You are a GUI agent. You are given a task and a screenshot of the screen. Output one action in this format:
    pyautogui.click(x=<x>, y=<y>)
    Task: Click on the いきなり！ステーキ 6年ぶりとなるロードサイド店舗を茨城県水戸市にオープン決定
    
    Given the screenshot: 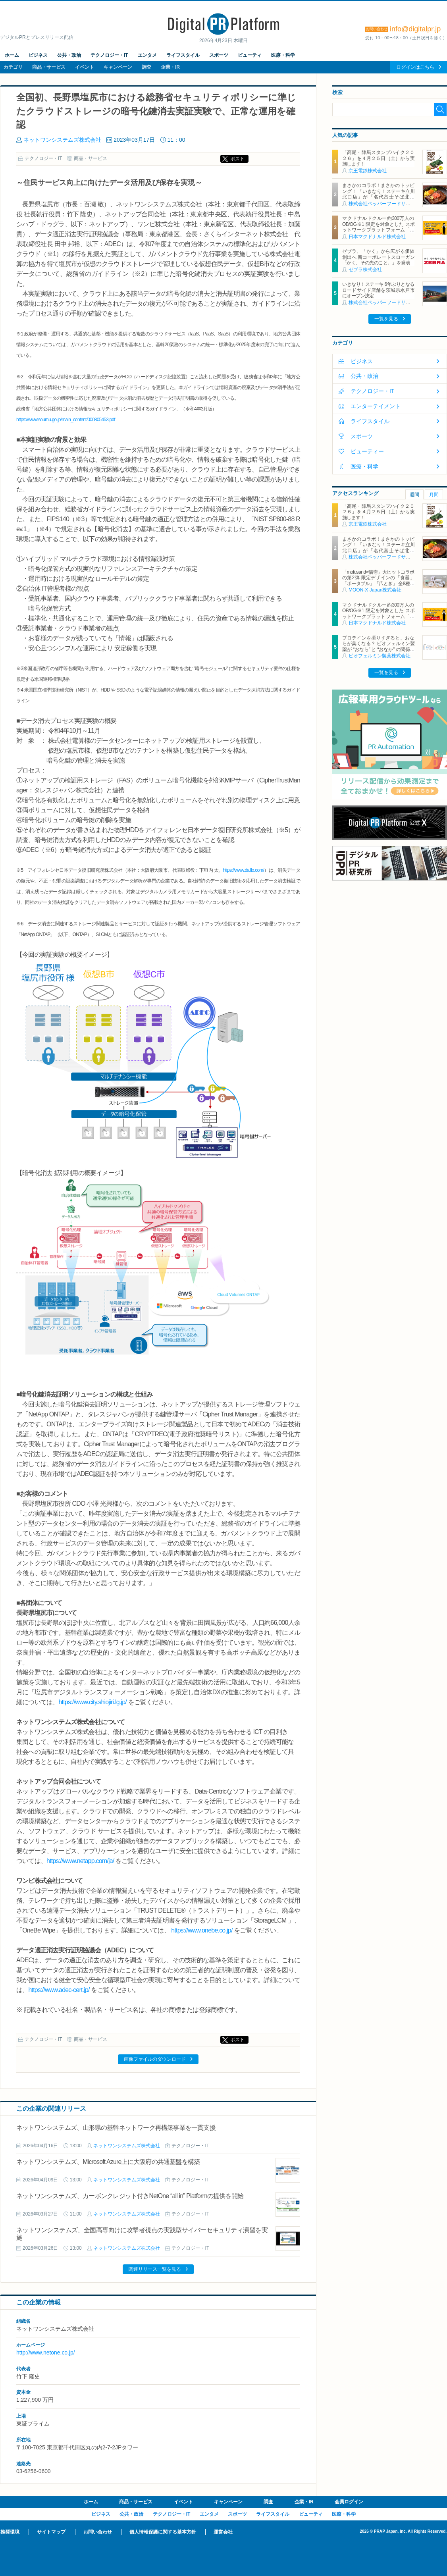 What is the action you would take?
    pyautogui.click(x=378, y=290)
    